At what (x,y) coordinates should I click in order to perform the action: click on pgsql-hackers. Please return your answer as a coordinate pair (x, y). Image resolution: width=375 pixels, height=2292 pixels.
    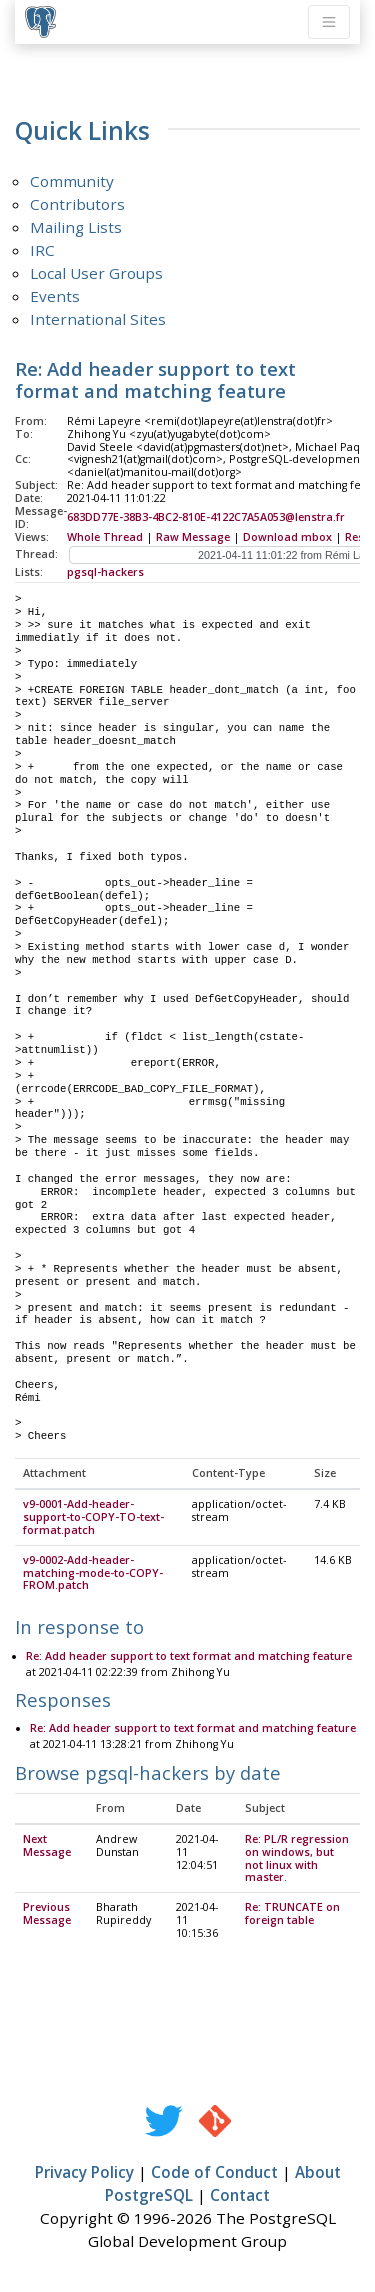
    Looking at the image, I should click on (105, 572).